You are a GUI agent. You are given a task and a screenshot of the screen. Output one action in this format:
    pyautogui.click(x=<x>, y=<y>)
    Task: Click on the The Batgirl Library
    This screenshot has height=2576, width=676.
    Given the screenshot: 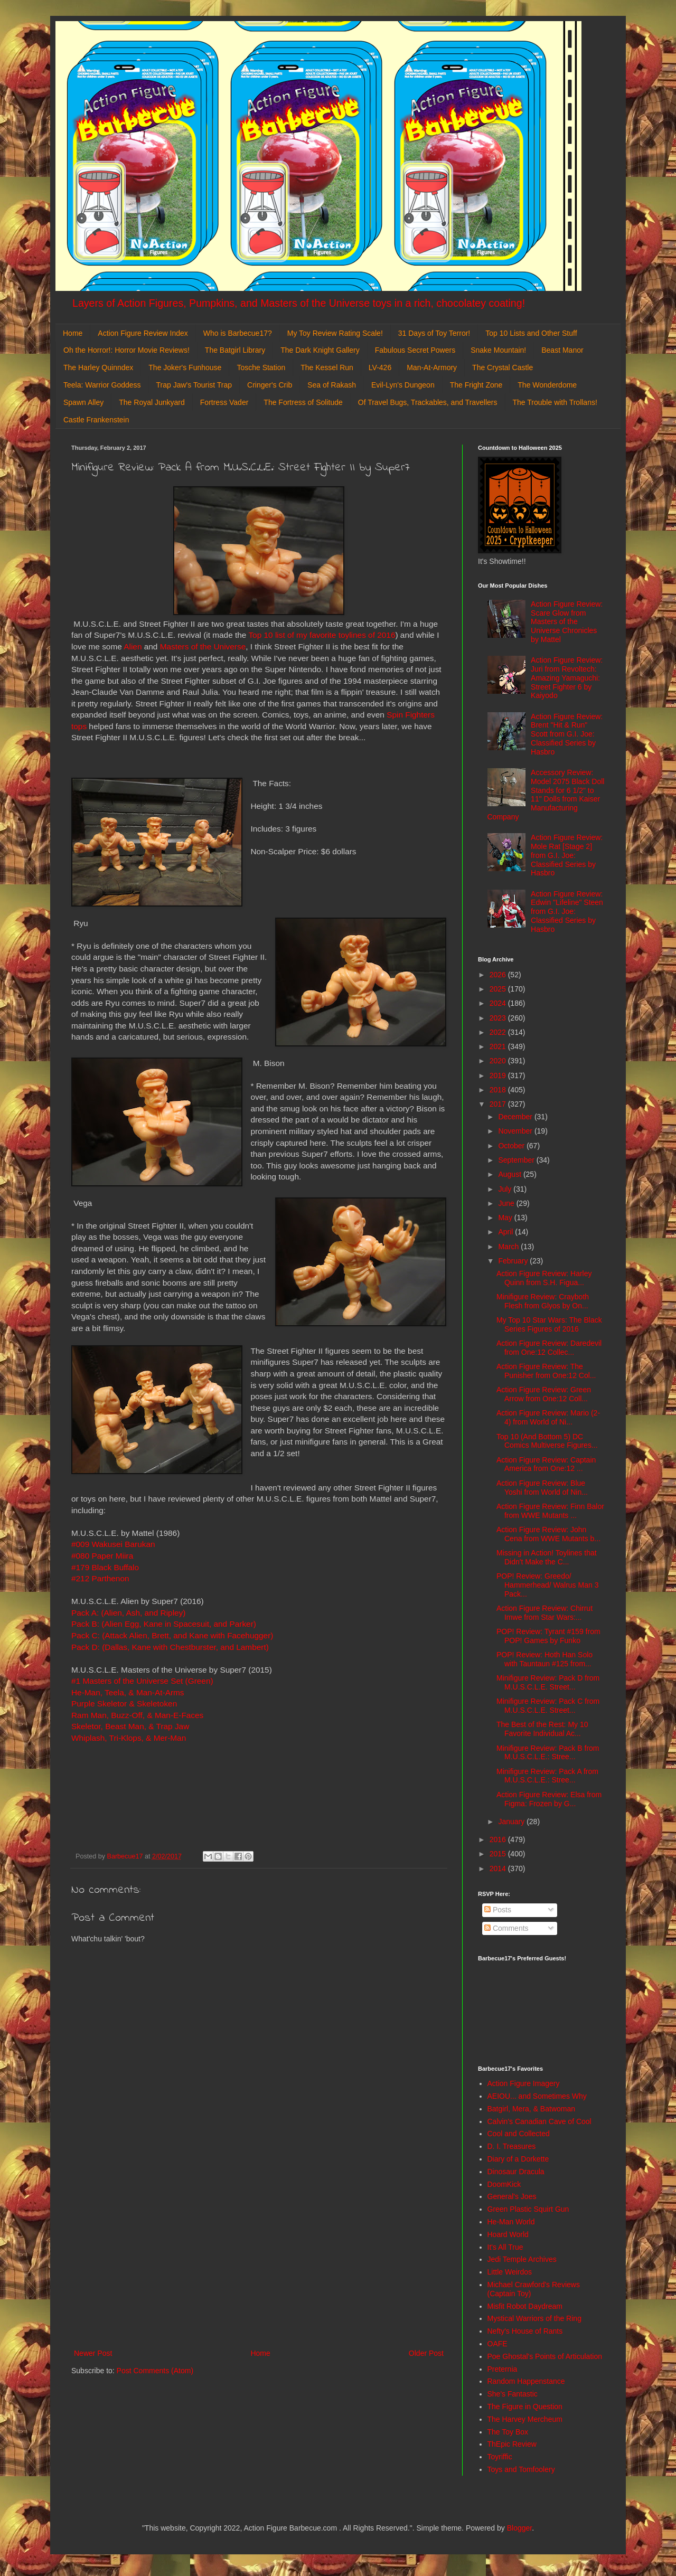 What is the action you would take?
    pyautogui.click(x=235, y=350)
    